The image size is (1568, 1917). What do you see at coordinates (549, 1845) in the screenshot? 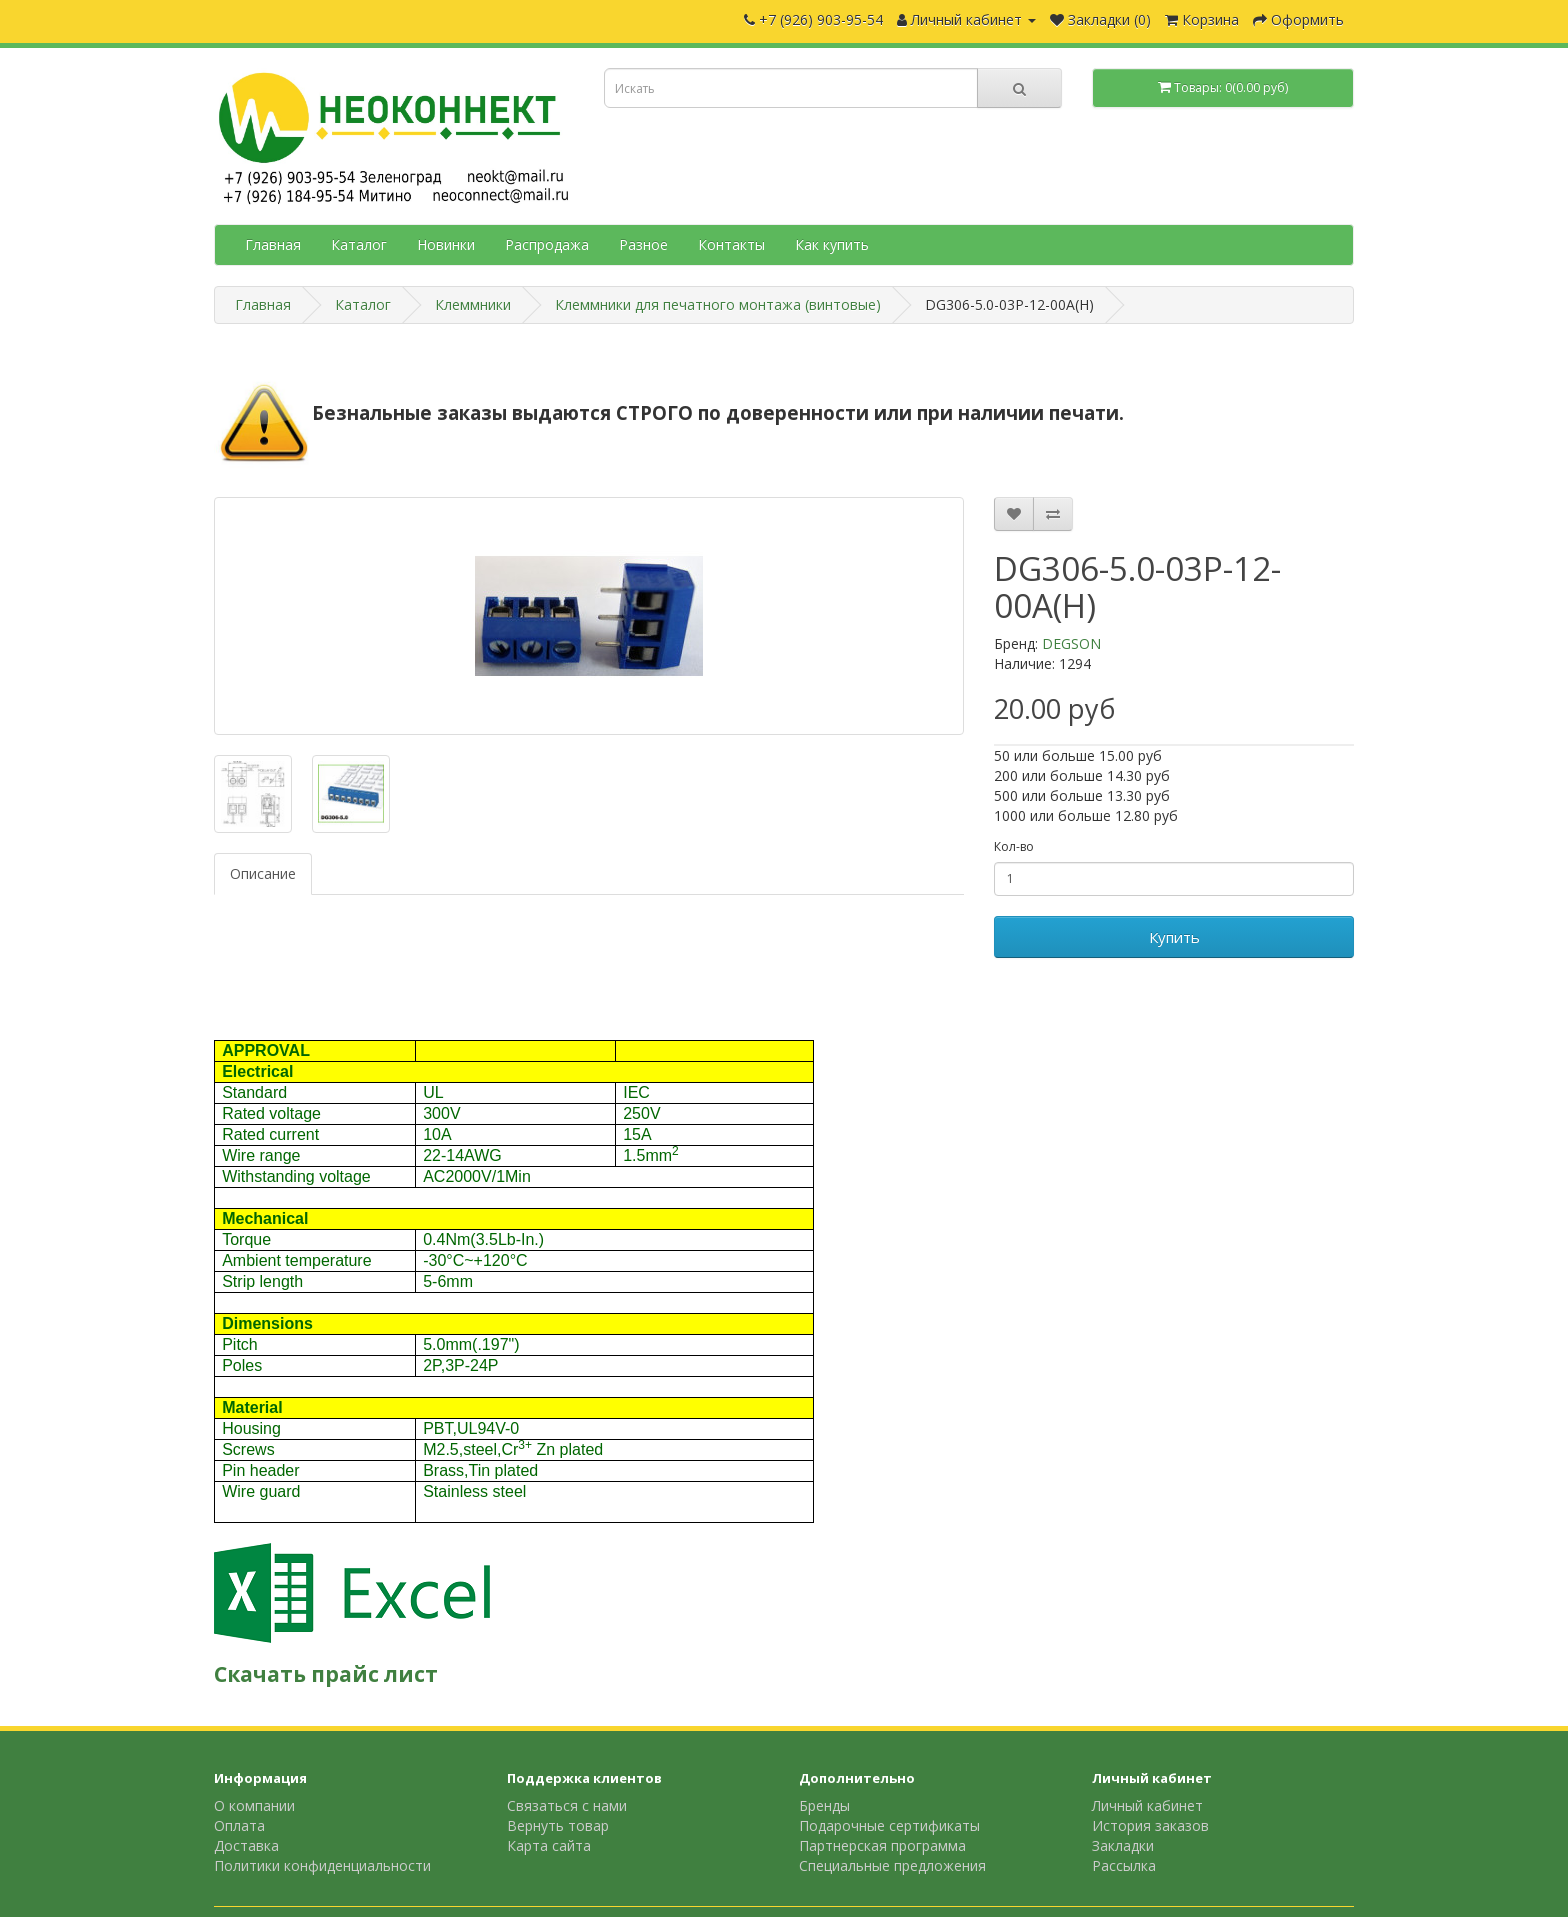
I see `Карта сайта` at bounding box center [549, 1845].